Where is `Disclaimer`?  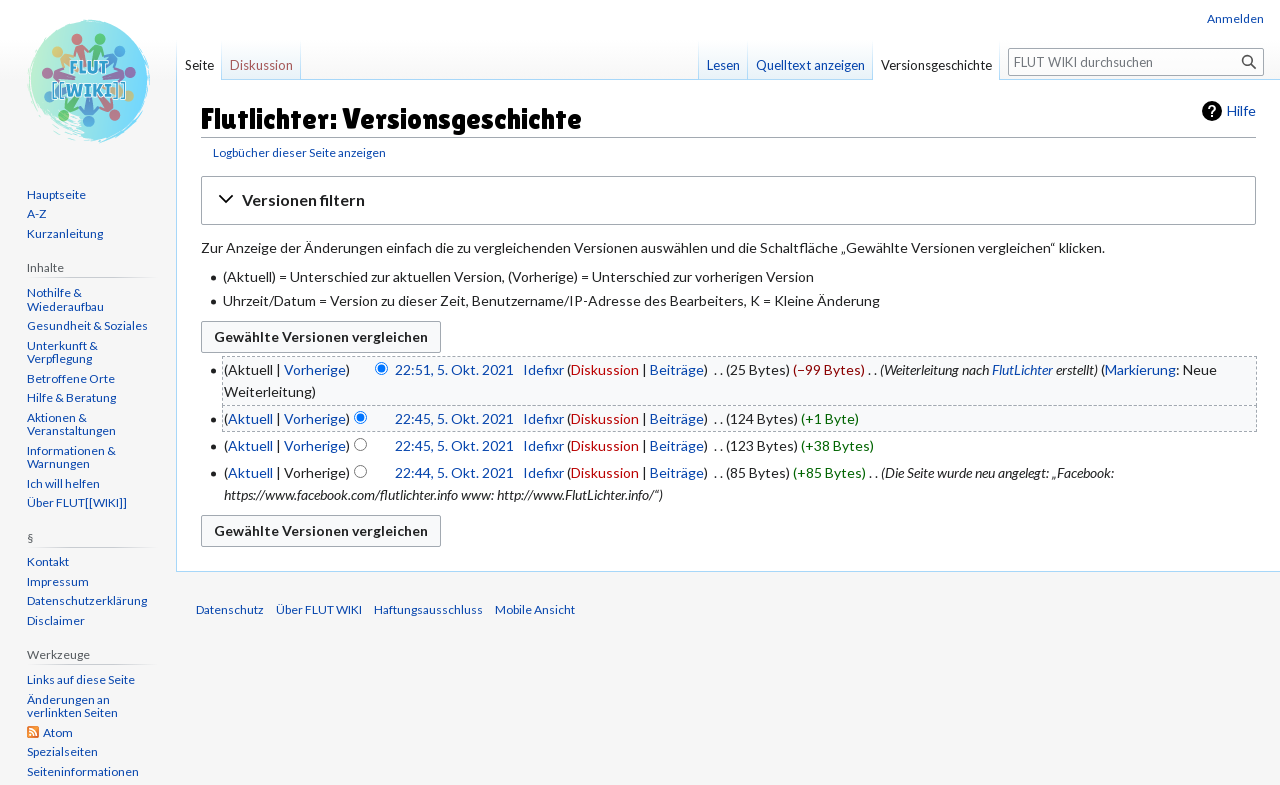 Disclaimer is located at coordinates (56, 620).